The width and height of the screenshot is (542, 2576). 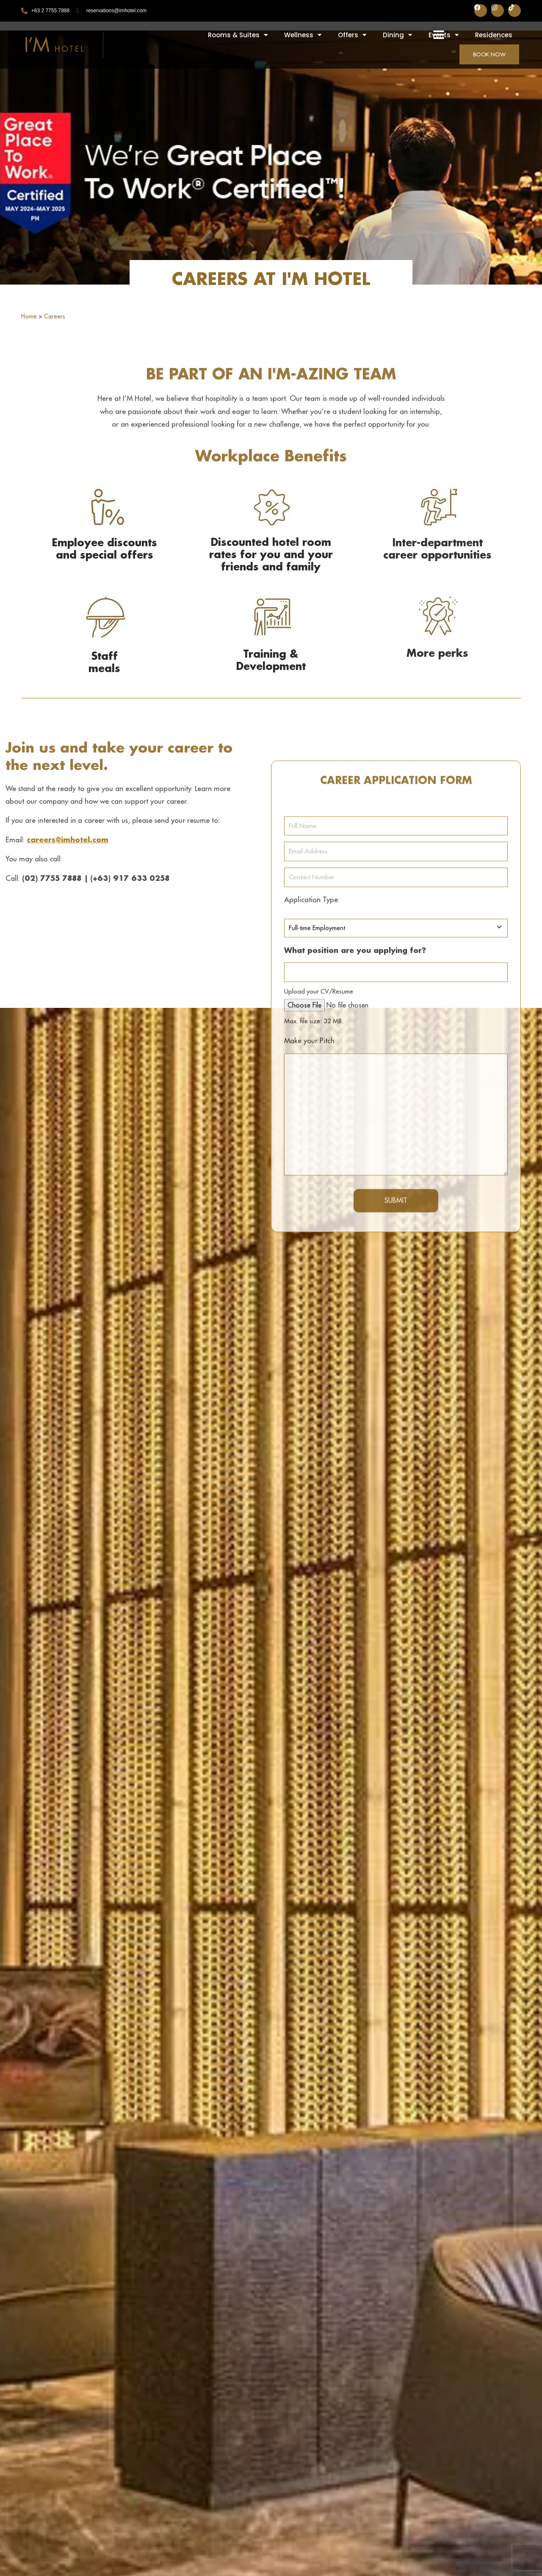 What do you see at coordinates (493, 34) in the screenshot?
I see `Residences` at bounding box center [493, 34].